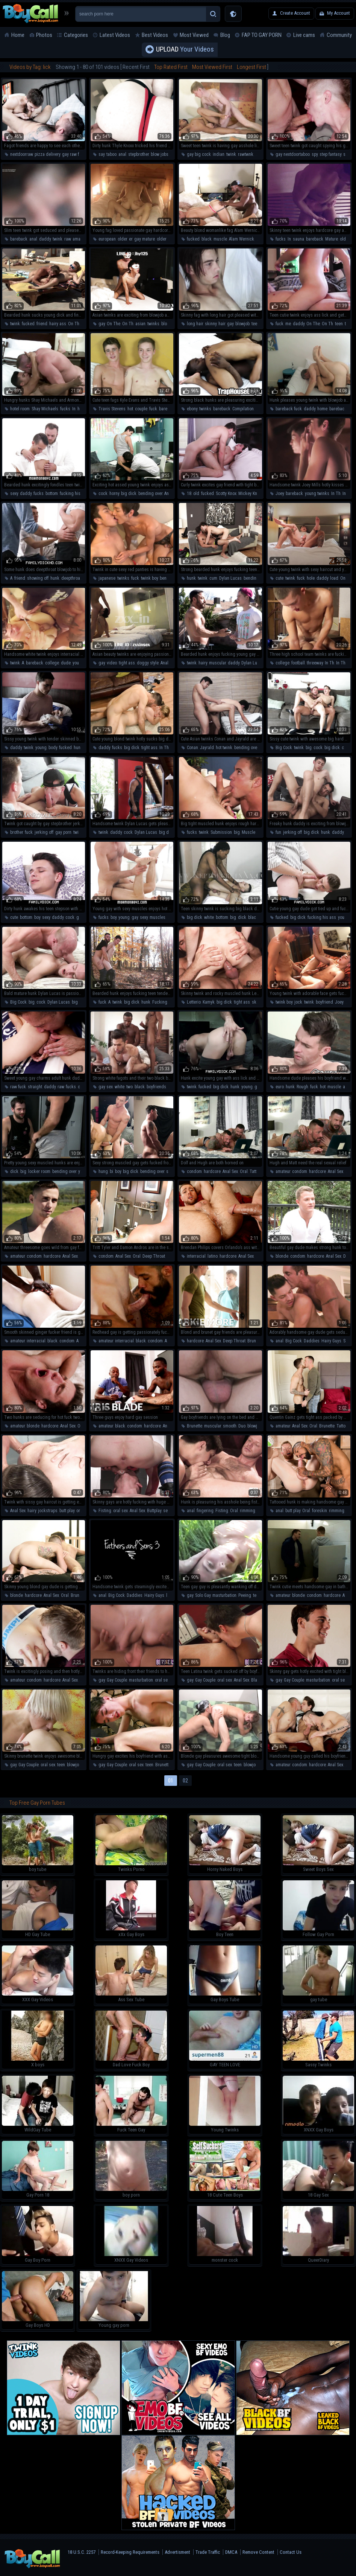 Image resolution: width=356 pixels, height=2576 pixels. Describe the element at coordinates (170, 1510) in the screenshot. I see `sex toys` at that location.